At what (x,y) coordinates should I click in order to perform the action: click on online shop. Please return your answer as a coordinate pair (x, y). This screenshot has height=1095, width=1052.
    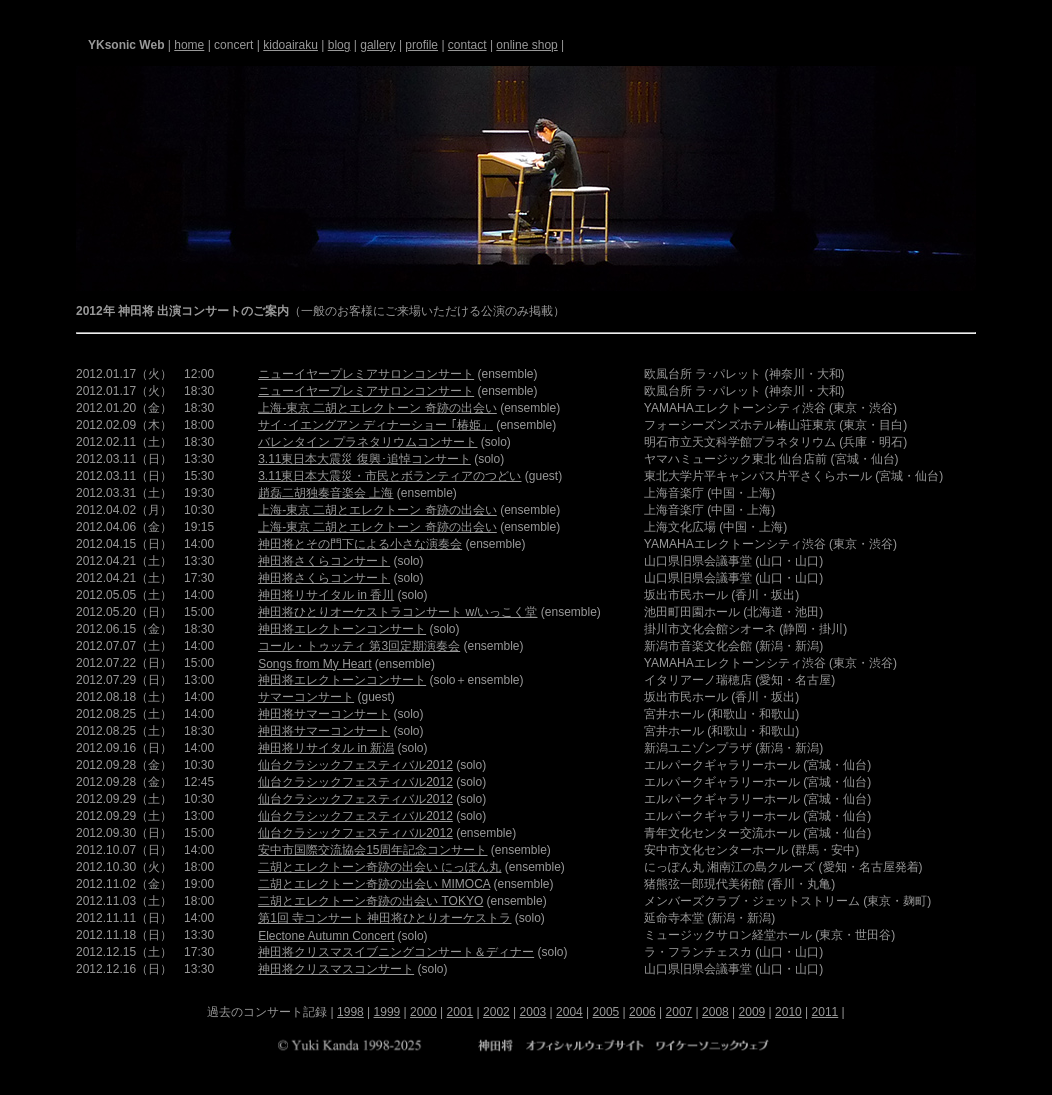
    Looking at the image, I should click on (526, 45).